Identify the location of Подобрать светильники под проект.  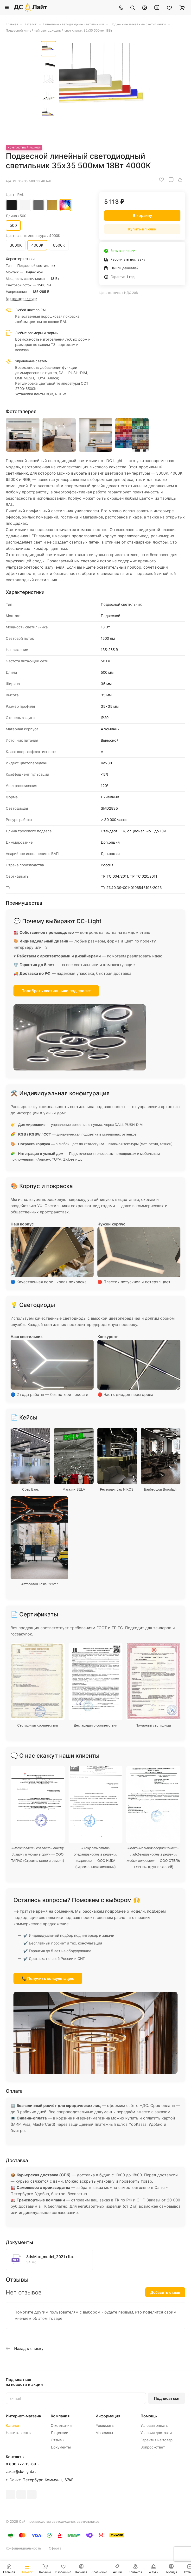
(56, 990).